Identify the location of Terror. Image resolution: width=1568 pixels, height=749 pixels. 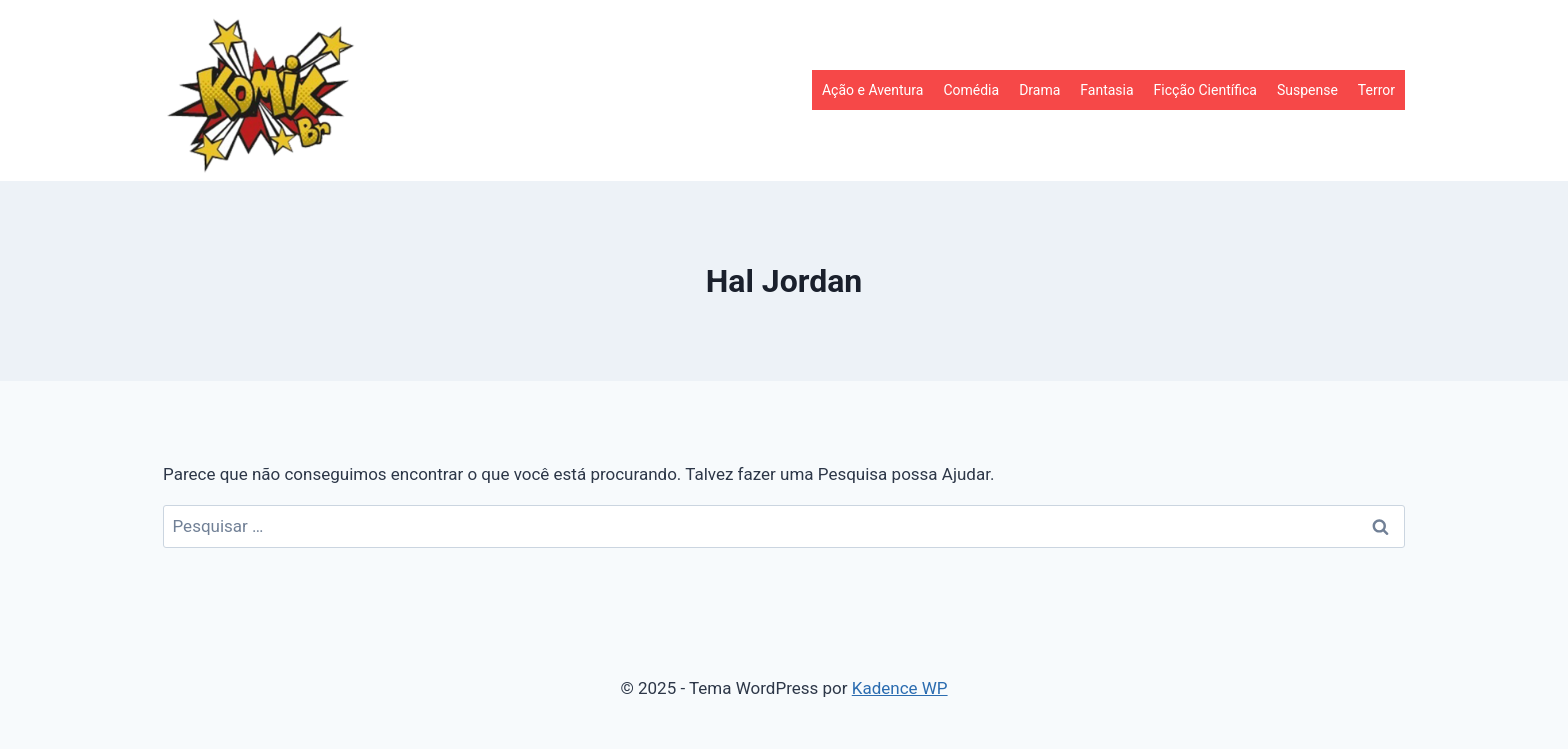
(1376, 90).